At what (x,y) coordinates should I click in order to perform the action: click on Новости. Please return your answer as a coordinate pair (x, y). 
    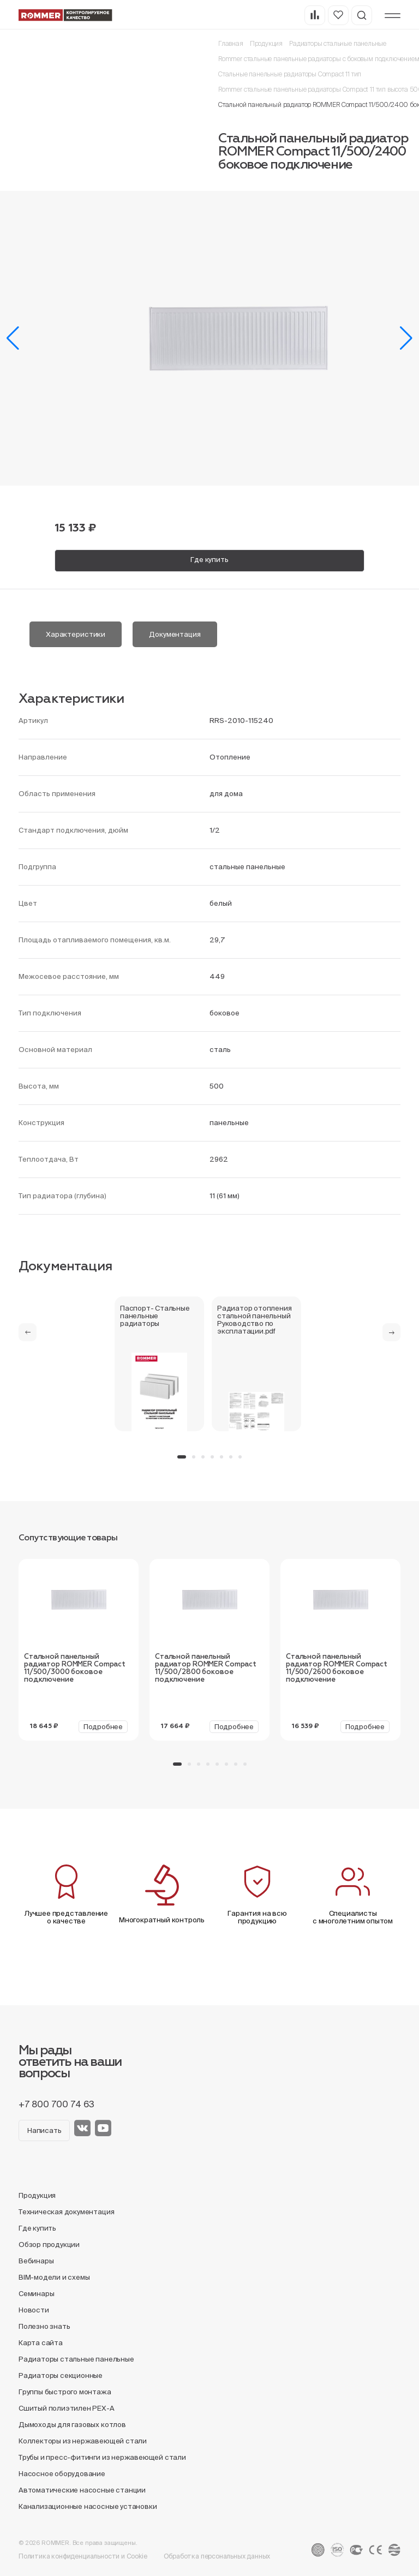
    Looking at the image, I should click on (34, 2310).